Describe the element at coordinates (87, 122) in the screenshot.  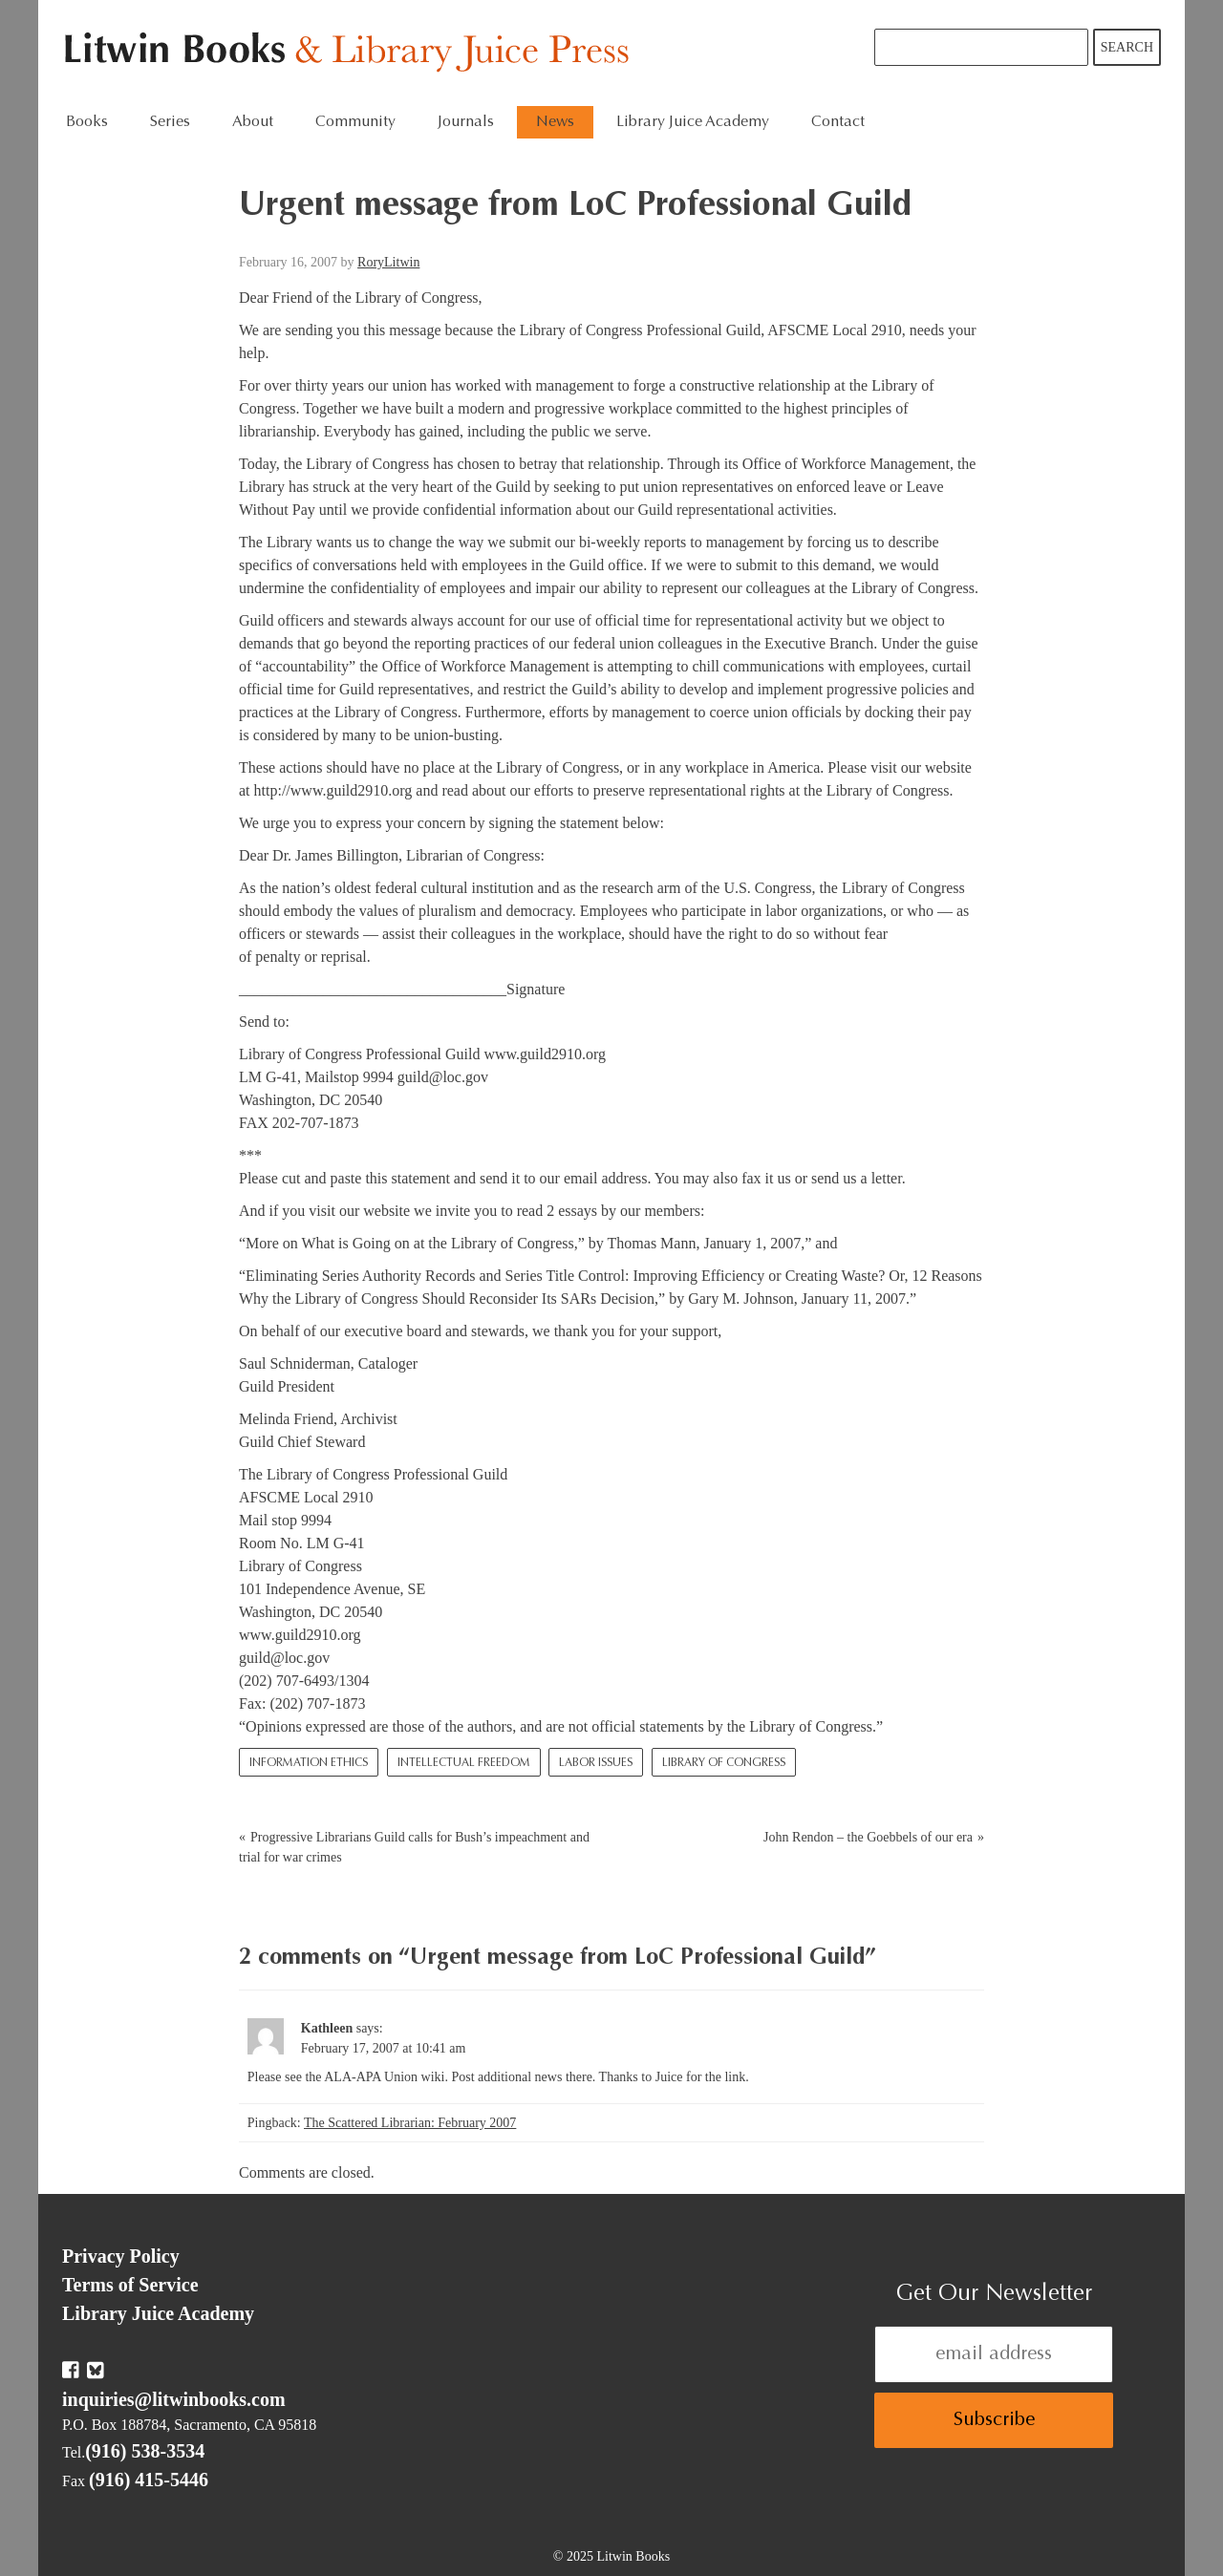
I see `Books` at that location.